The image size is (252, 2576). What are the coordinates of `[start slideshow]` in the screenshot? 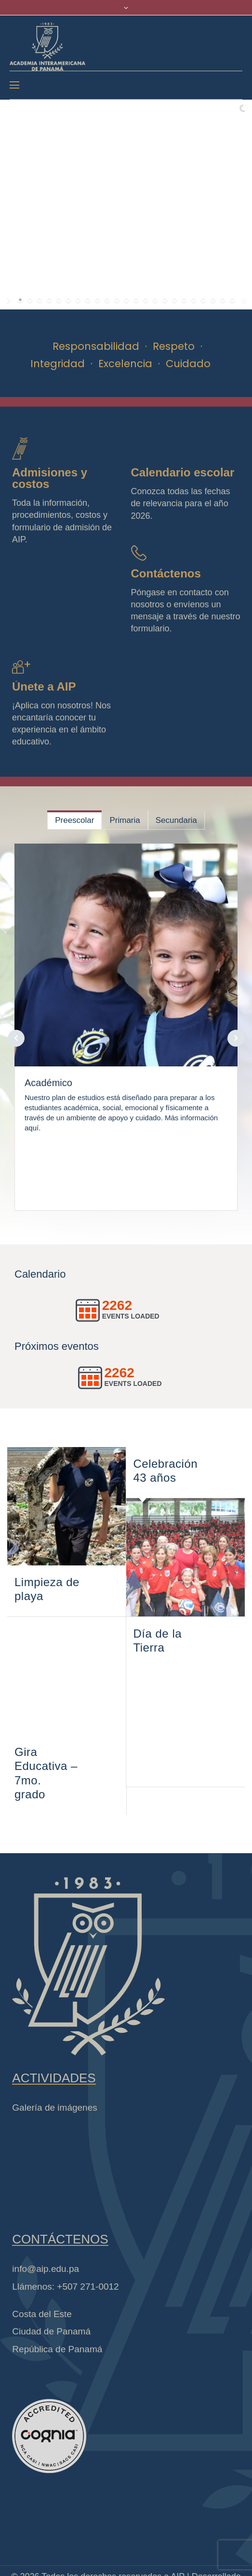 It's located at (9, 300).